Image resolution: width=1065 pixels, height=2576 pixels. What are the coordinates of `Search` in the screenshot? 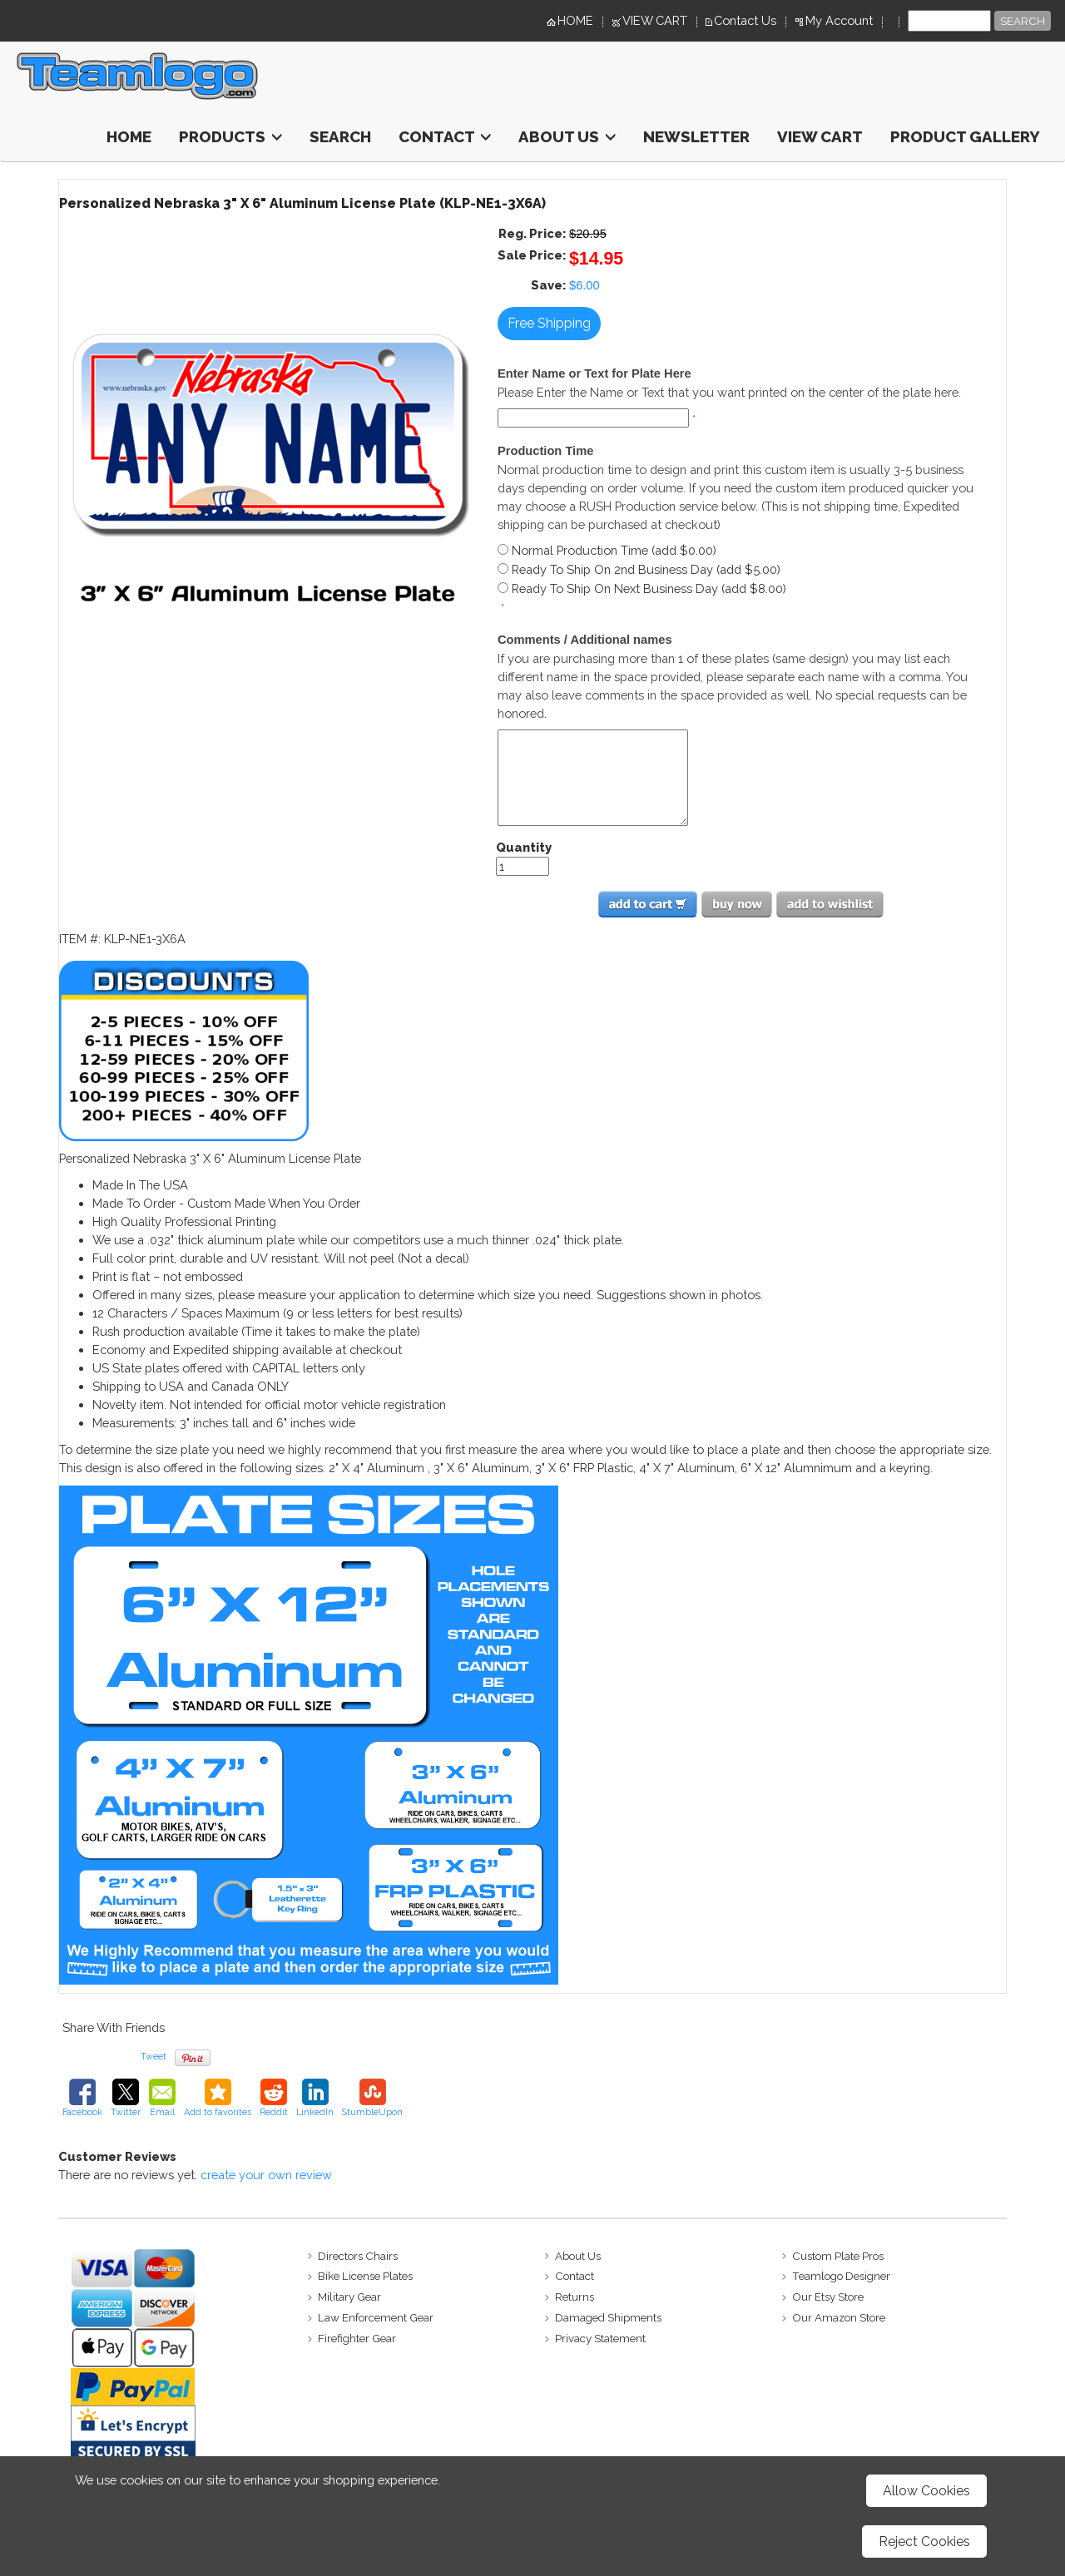 It's located at (340, 136).